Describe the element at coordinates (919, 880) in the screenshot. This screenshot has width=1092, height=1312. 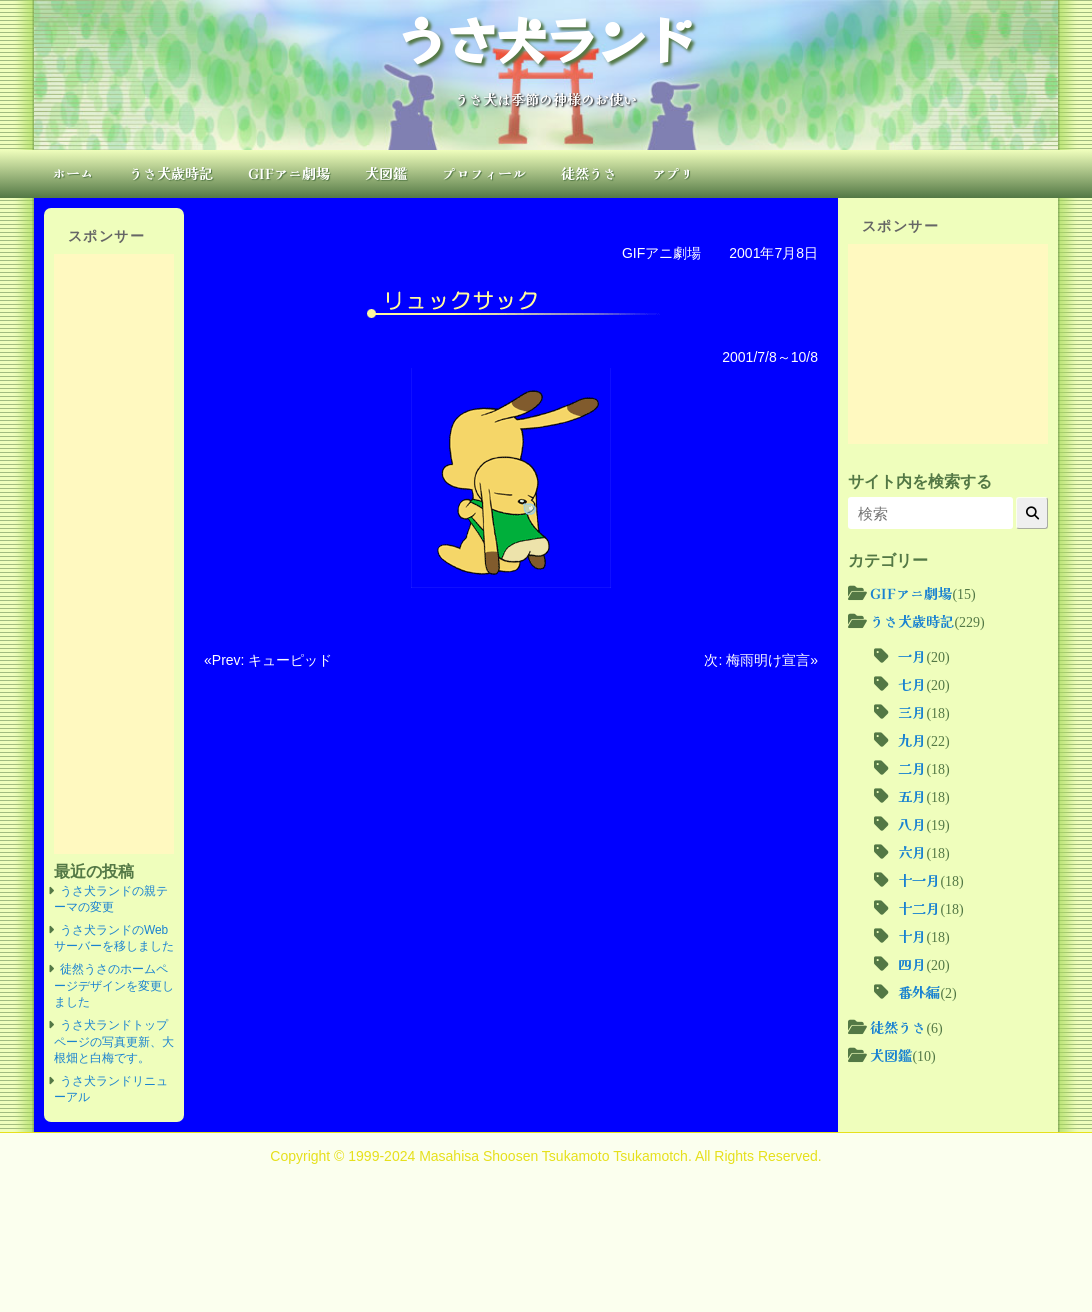
I see `十一月` at that location.